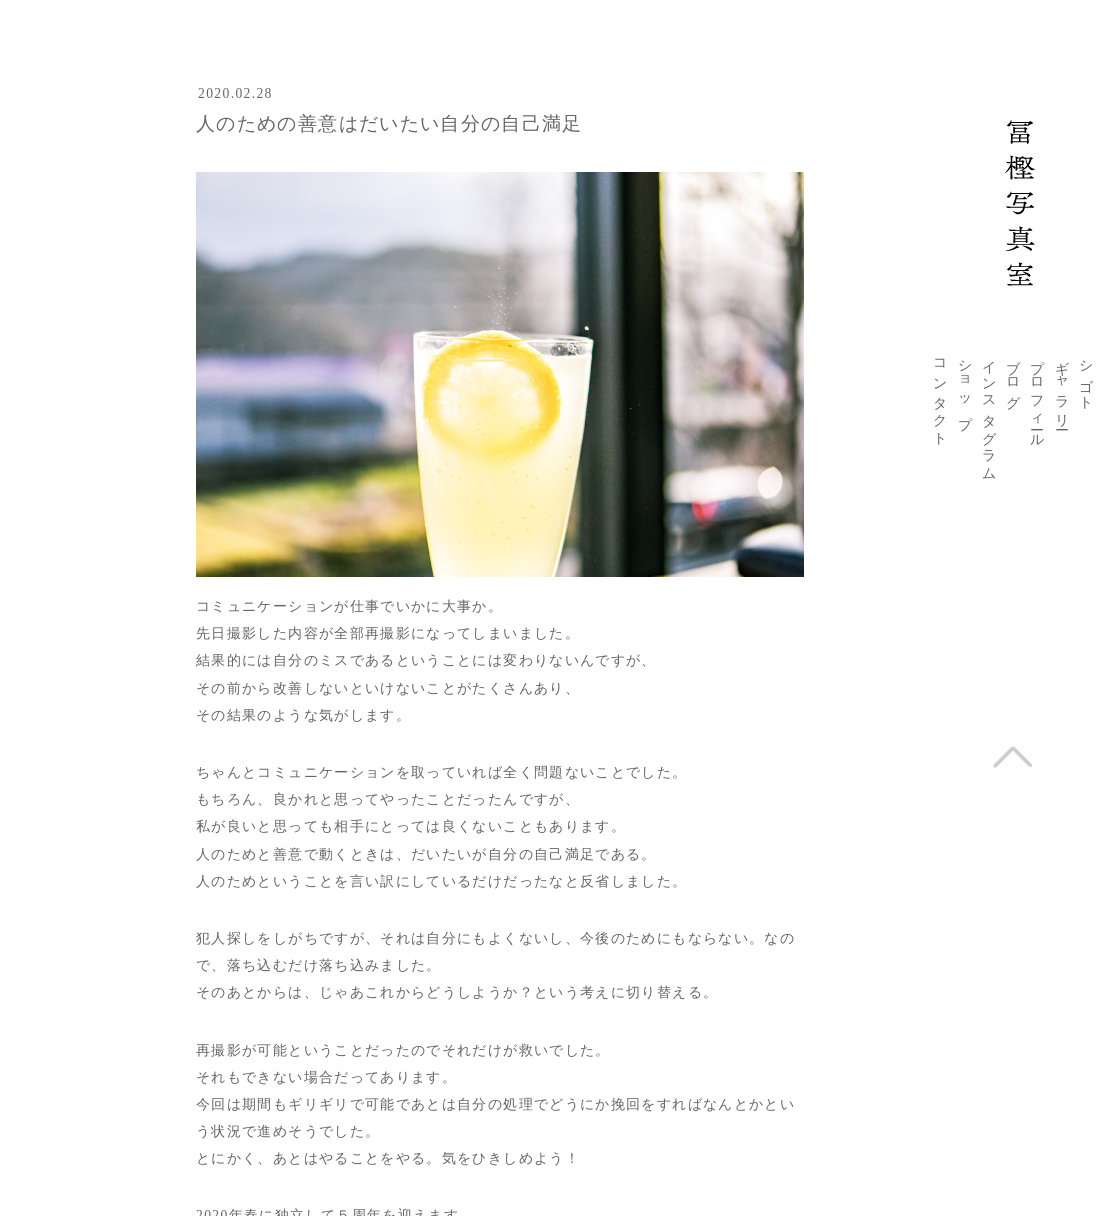  What do you see at coordinates (1013, 377) in the screenshot?
I see `ブログ` at bounding box center [1013, 377].